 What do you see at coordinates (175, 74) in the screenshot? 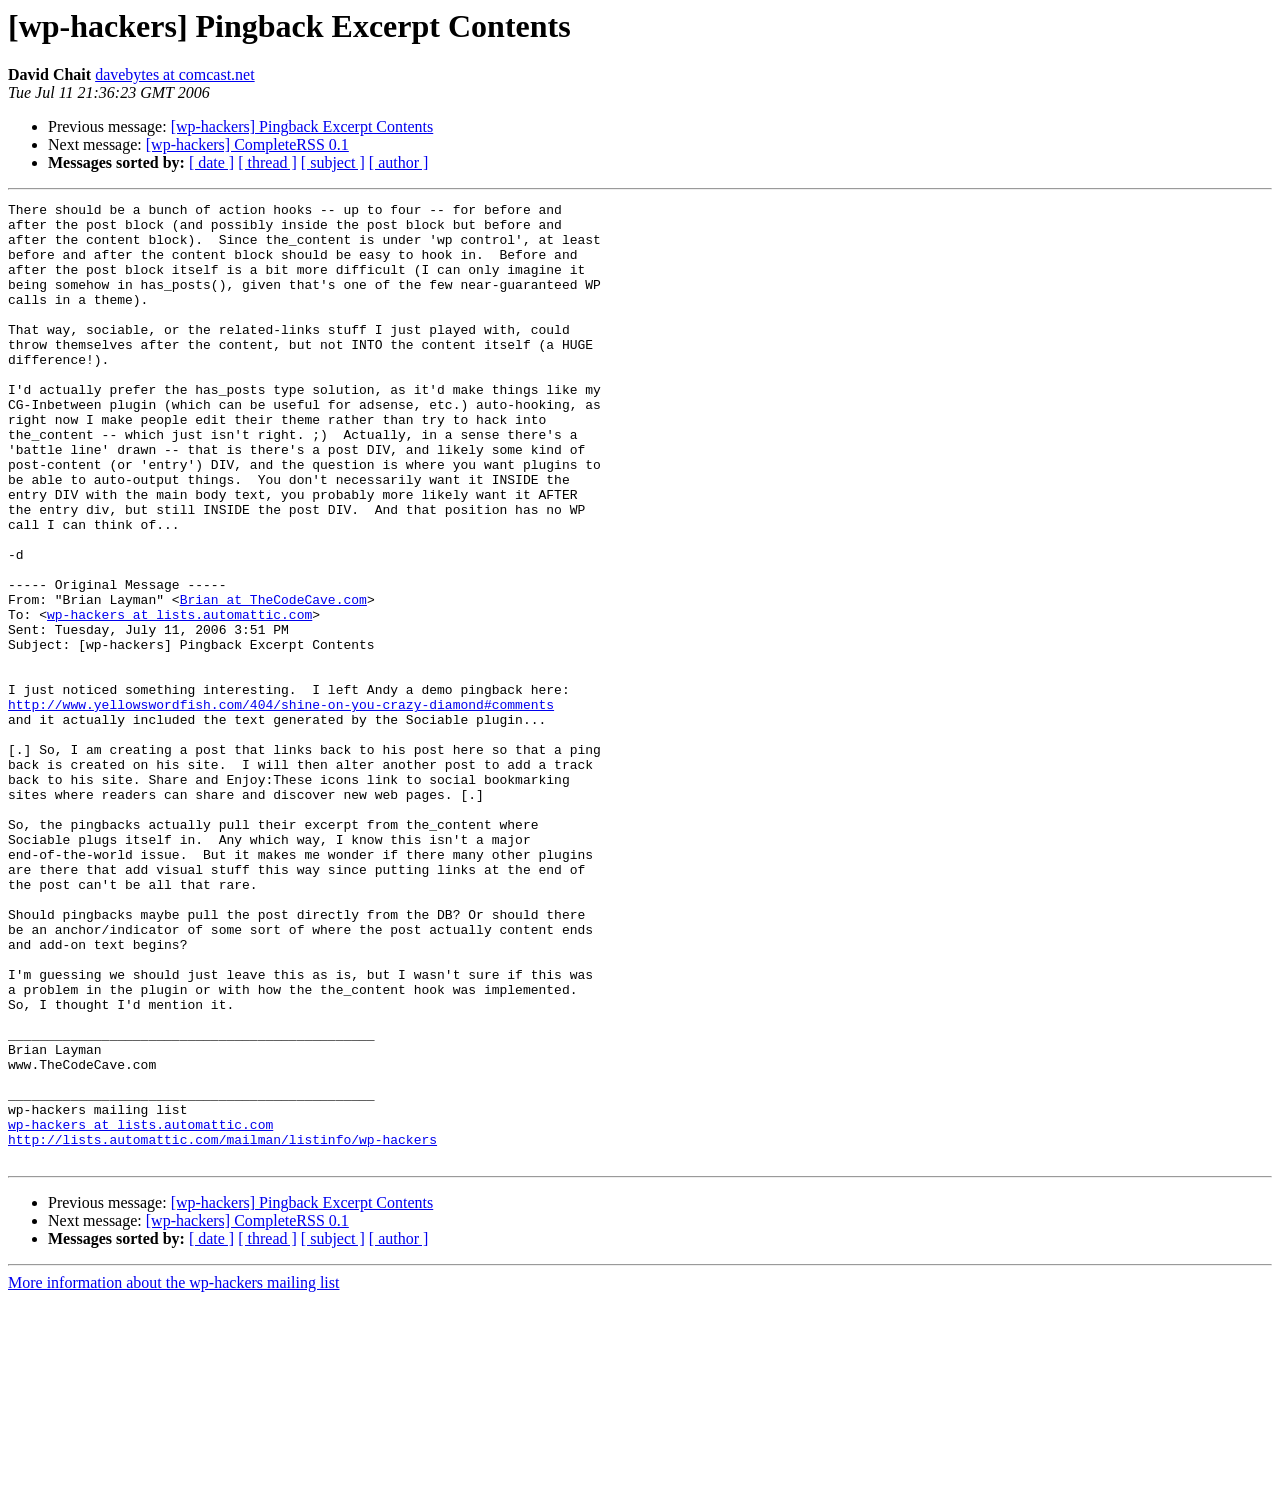
I see `davebytes at comcast.net` at bounding box center [175, 74].